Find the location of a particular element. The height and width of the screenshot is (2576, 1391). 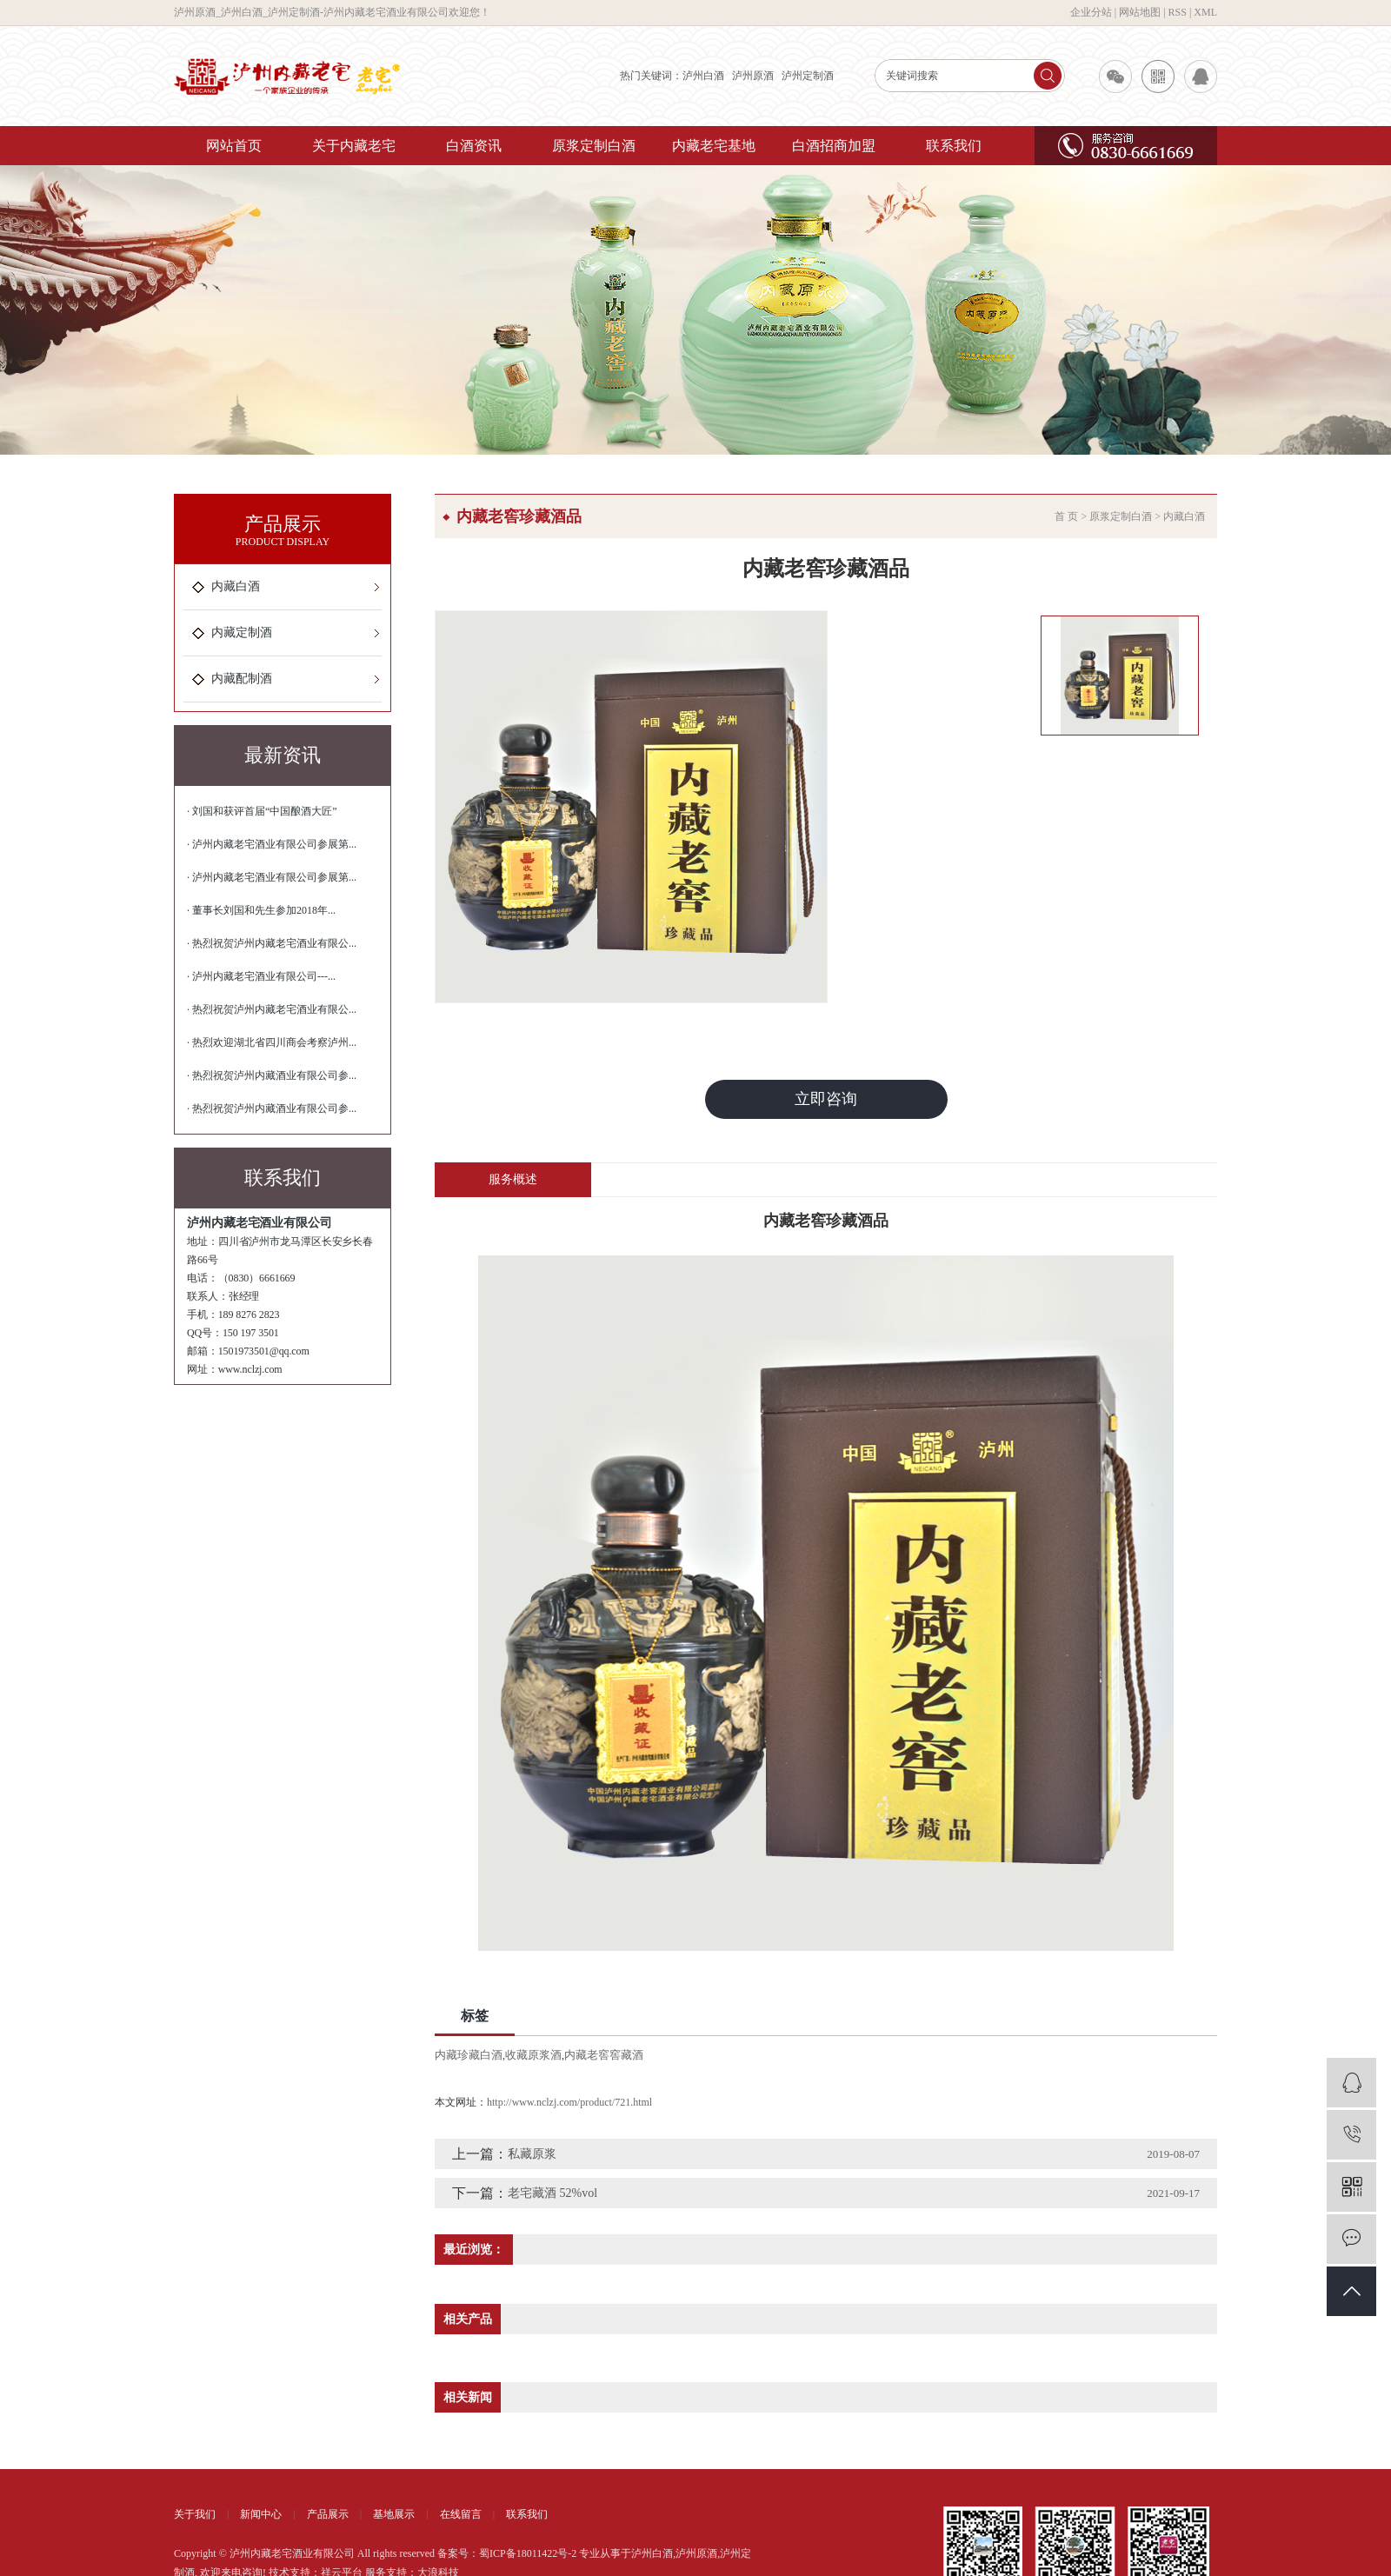

内藏配制酒 is located at coordinates (241, 678).